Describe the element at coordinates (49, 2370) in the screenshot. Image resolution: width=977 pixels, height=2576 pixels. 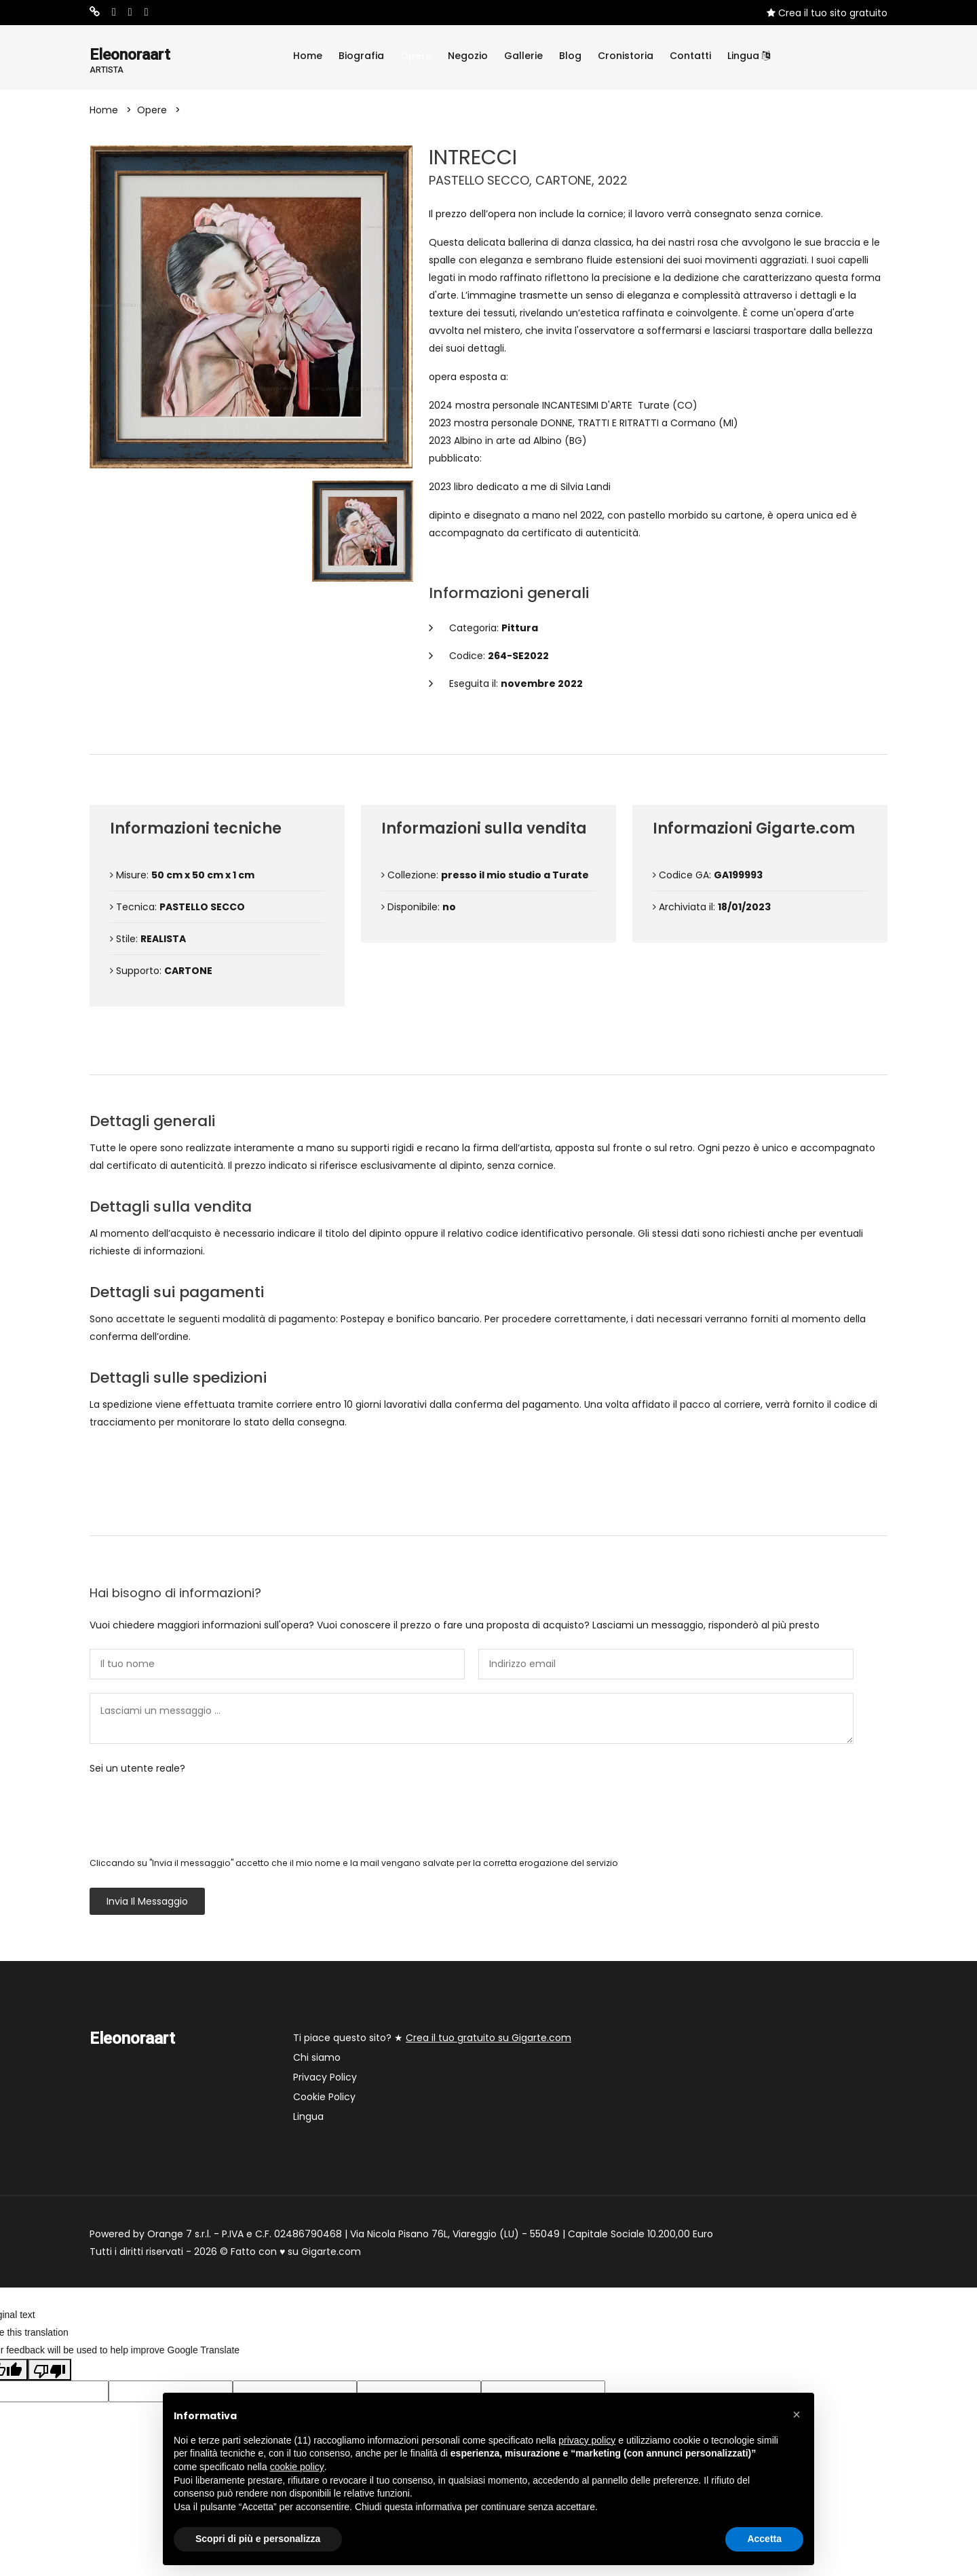
I see `[Poor translation]` at that location.